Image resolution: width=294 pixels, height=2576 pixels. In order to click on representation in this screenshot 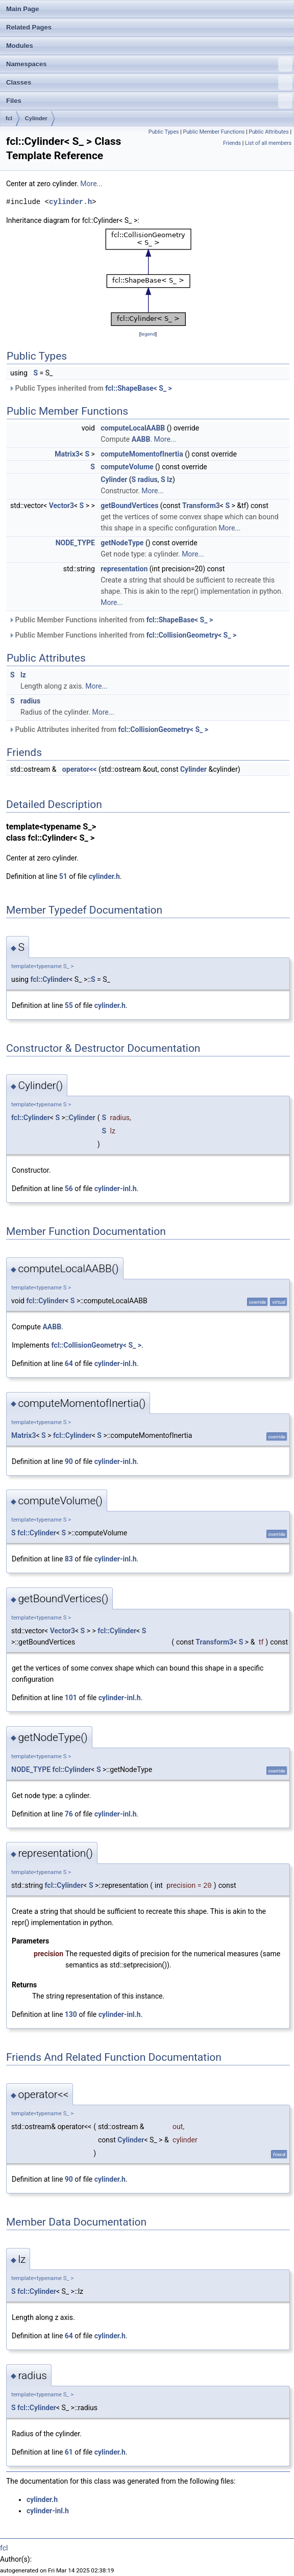, I will do `click(124, 569)`.